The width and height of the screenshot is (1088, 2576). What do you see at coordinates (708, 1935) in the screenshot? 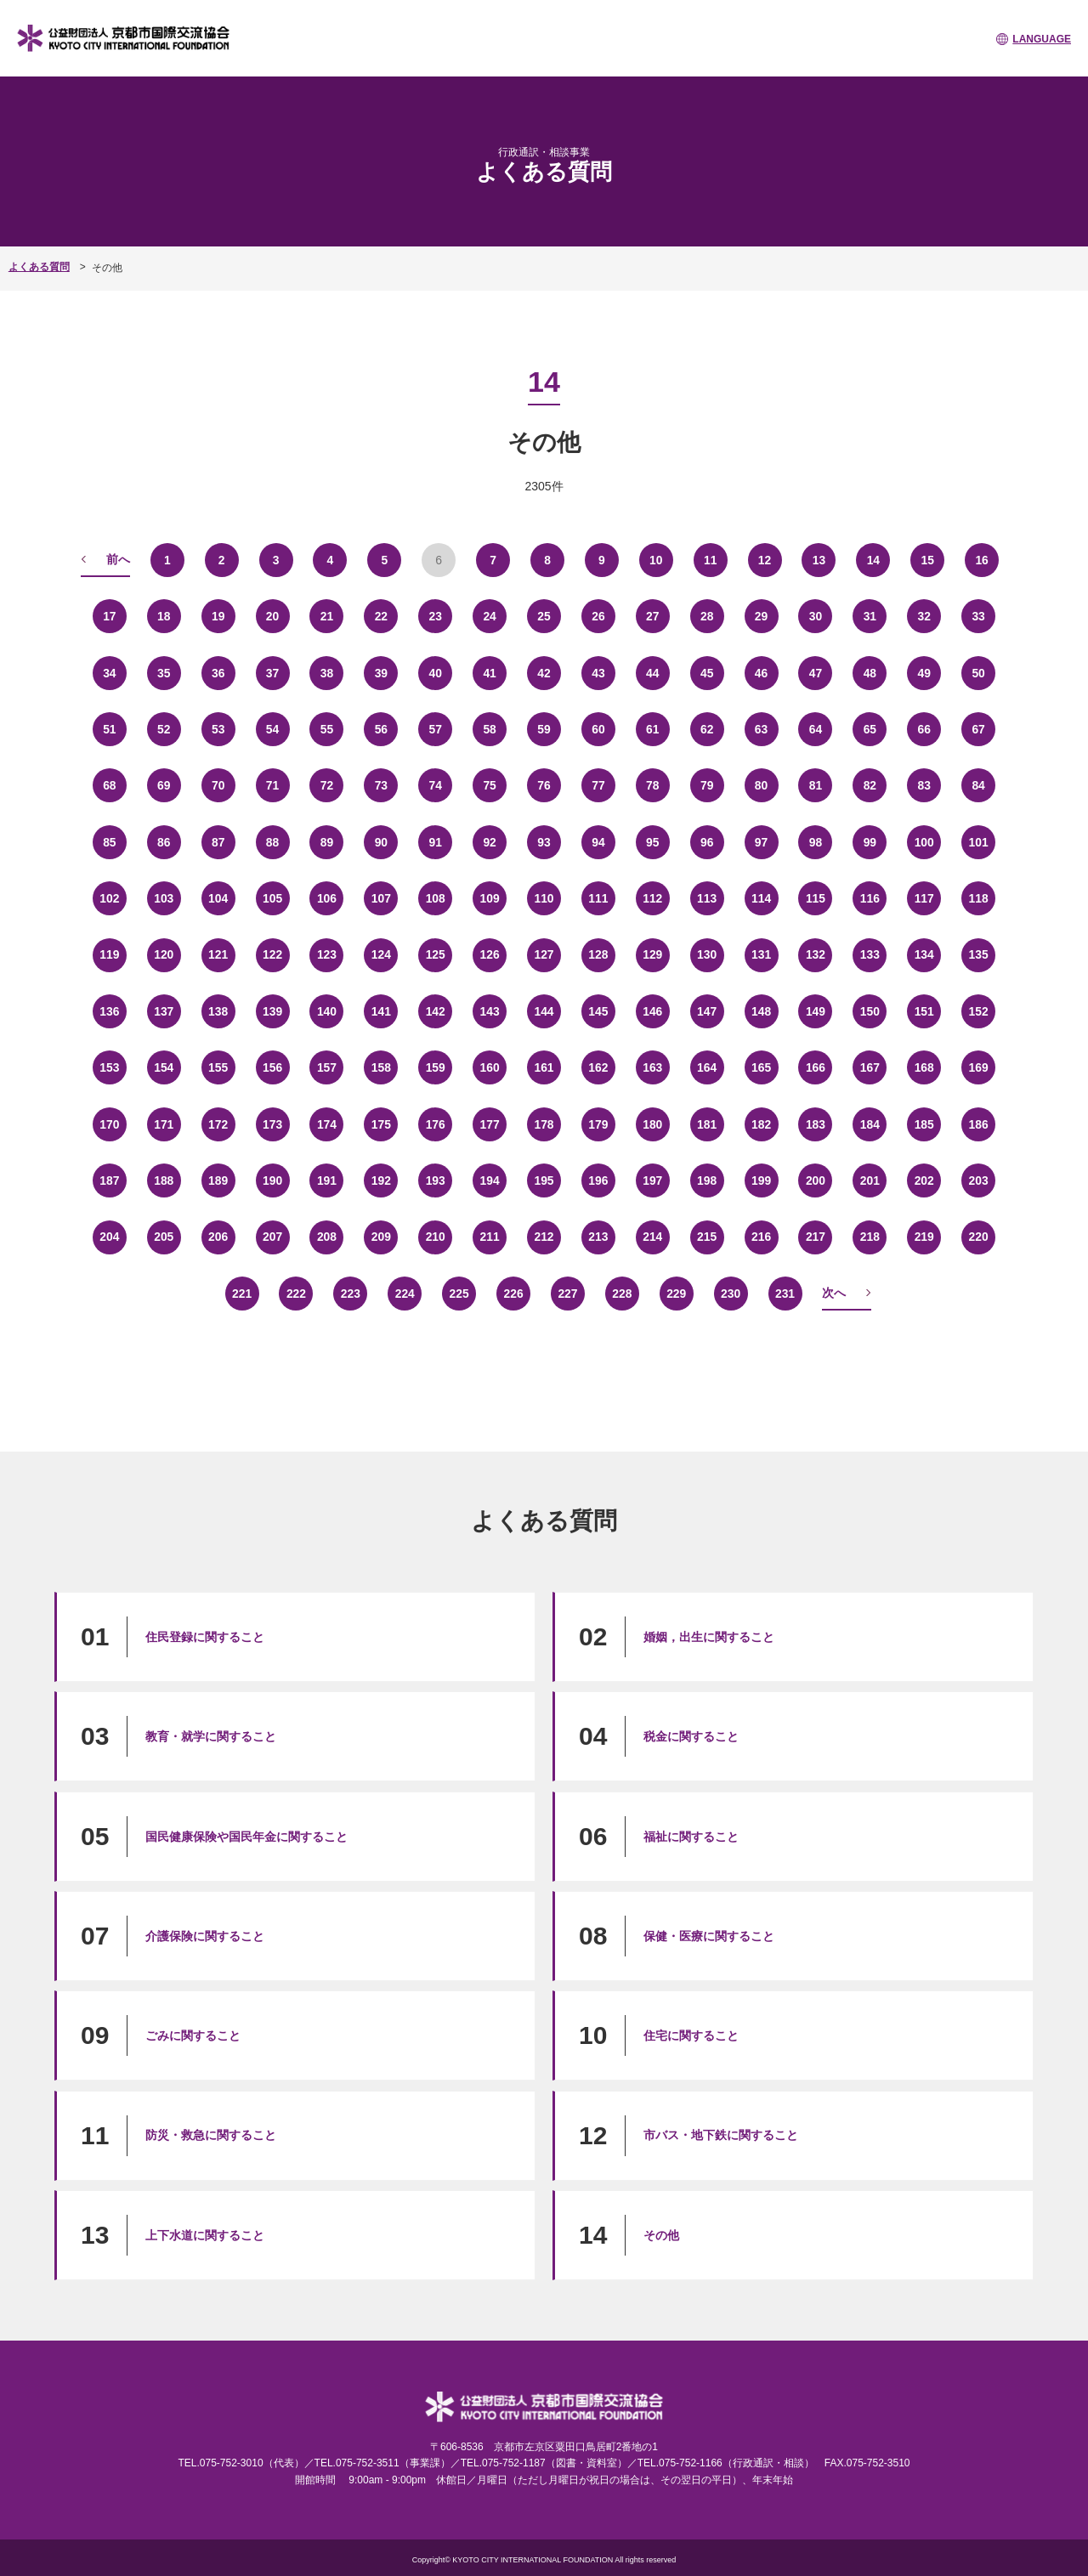
I see `保健・医療に関すること` at bounding box center [708, 1935].